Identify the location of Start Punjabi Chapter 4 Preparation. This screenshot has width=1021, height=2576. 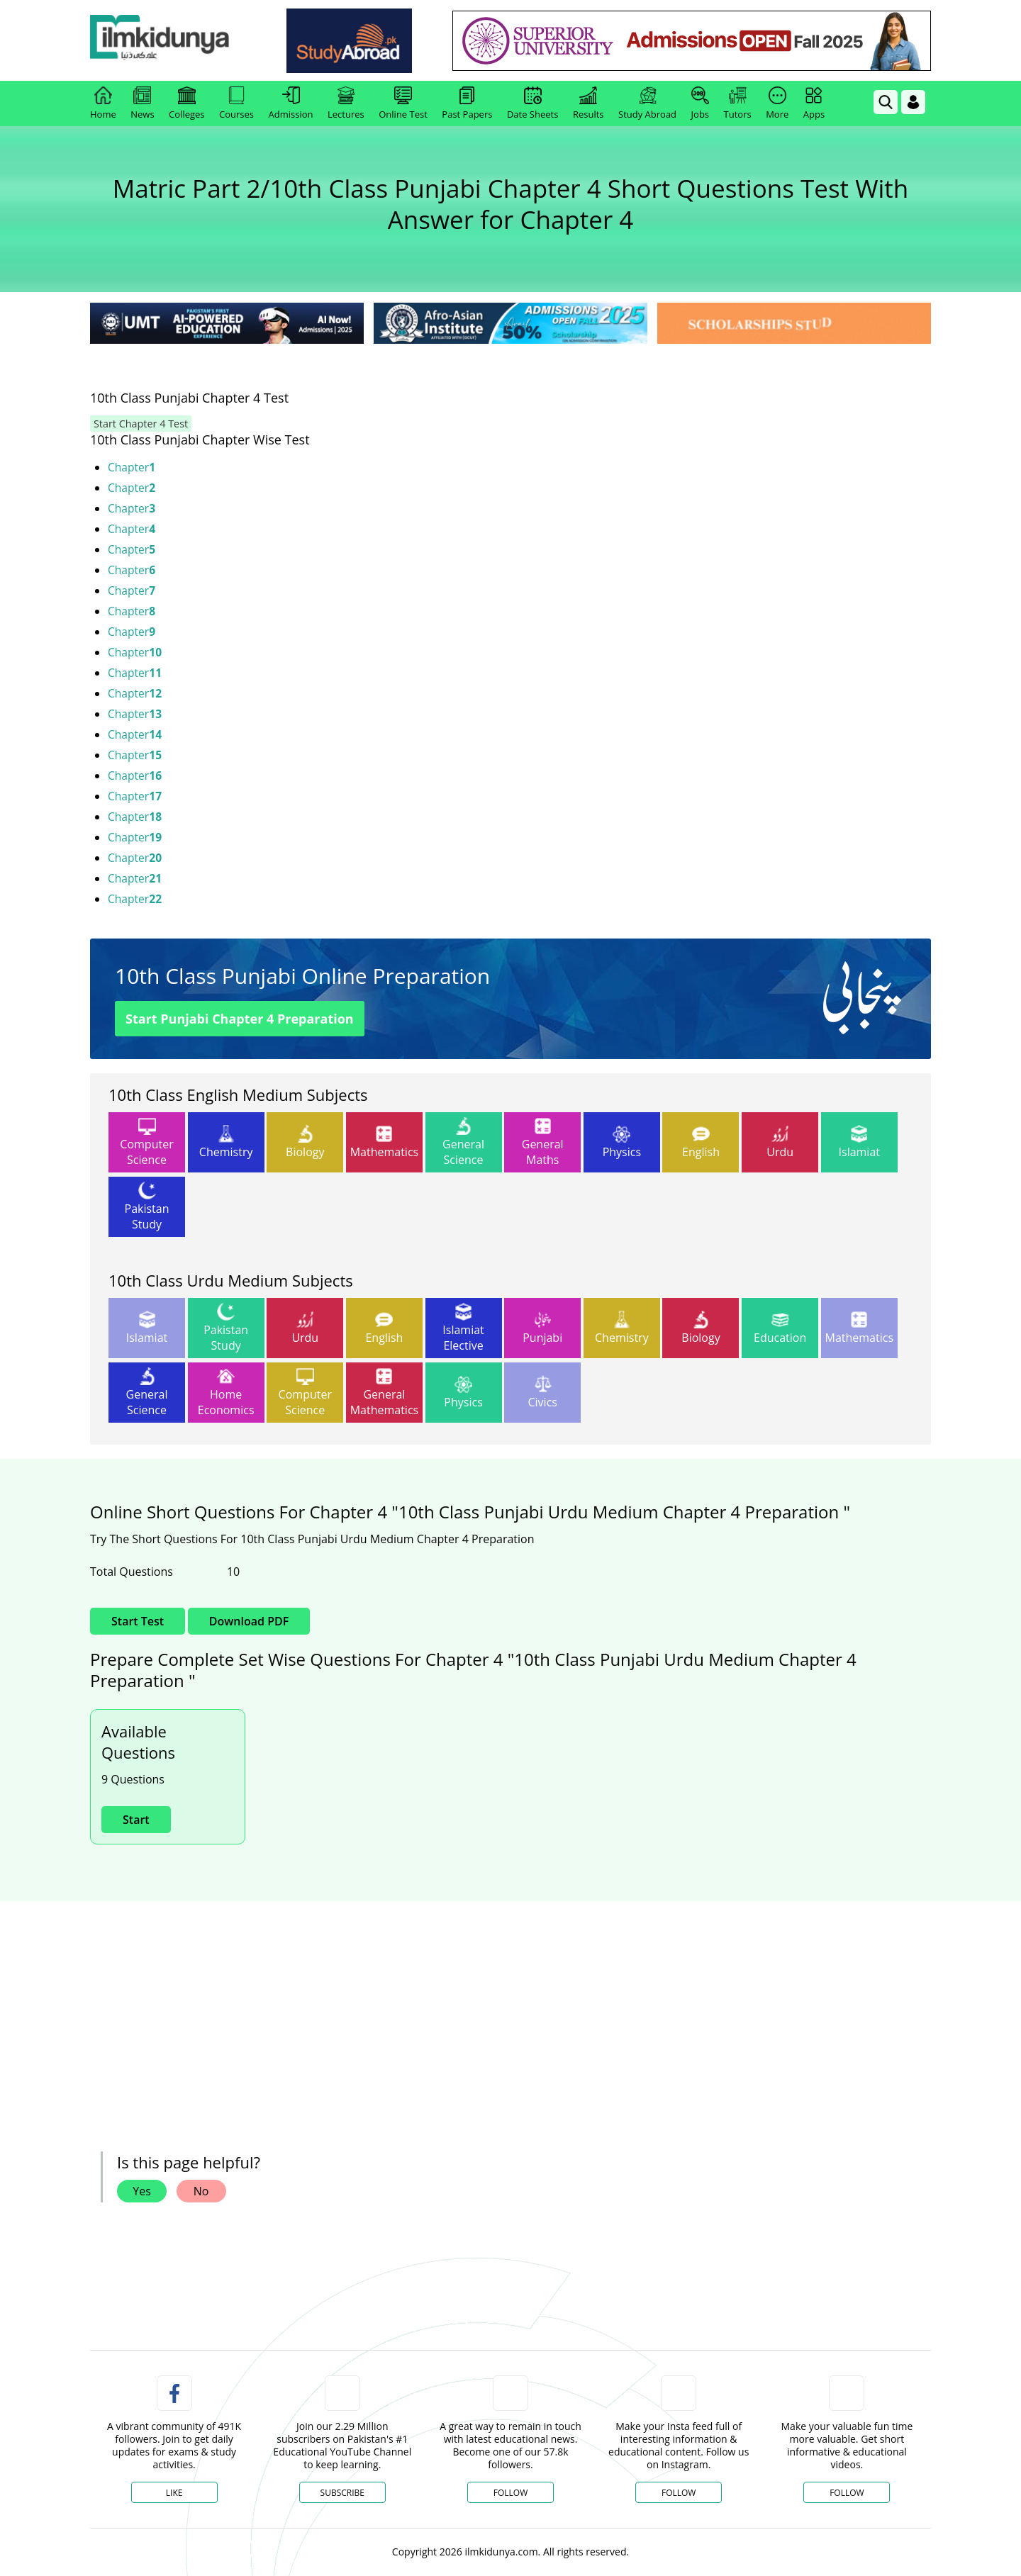
(239, 1018).